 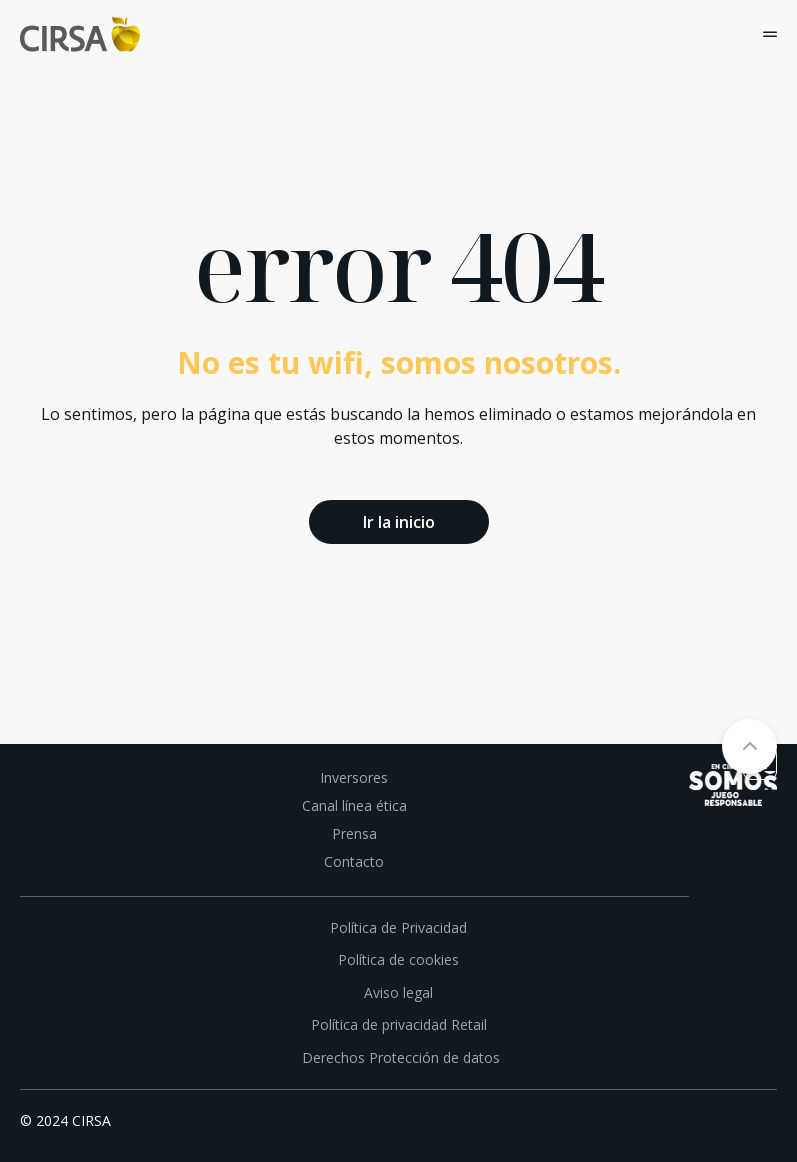 I want to click on Derechos Protección de datos, so click(x=399, y=1057).